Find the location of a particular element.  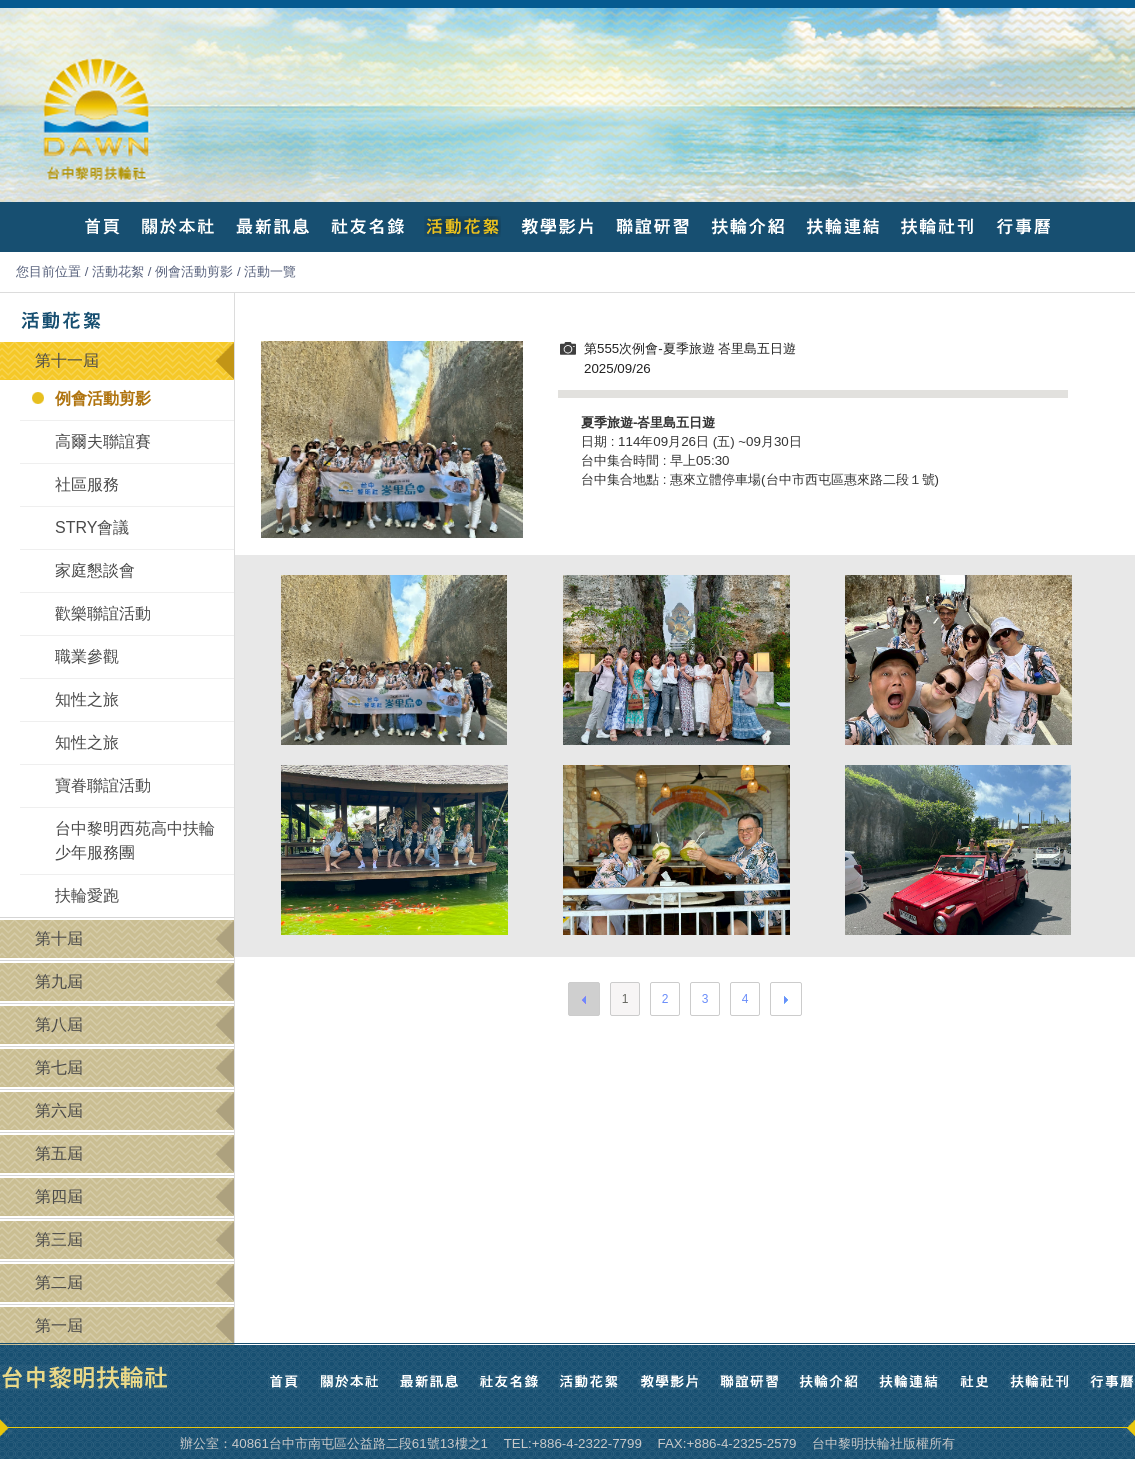

關於本社 is located at coordinates (178, 226).